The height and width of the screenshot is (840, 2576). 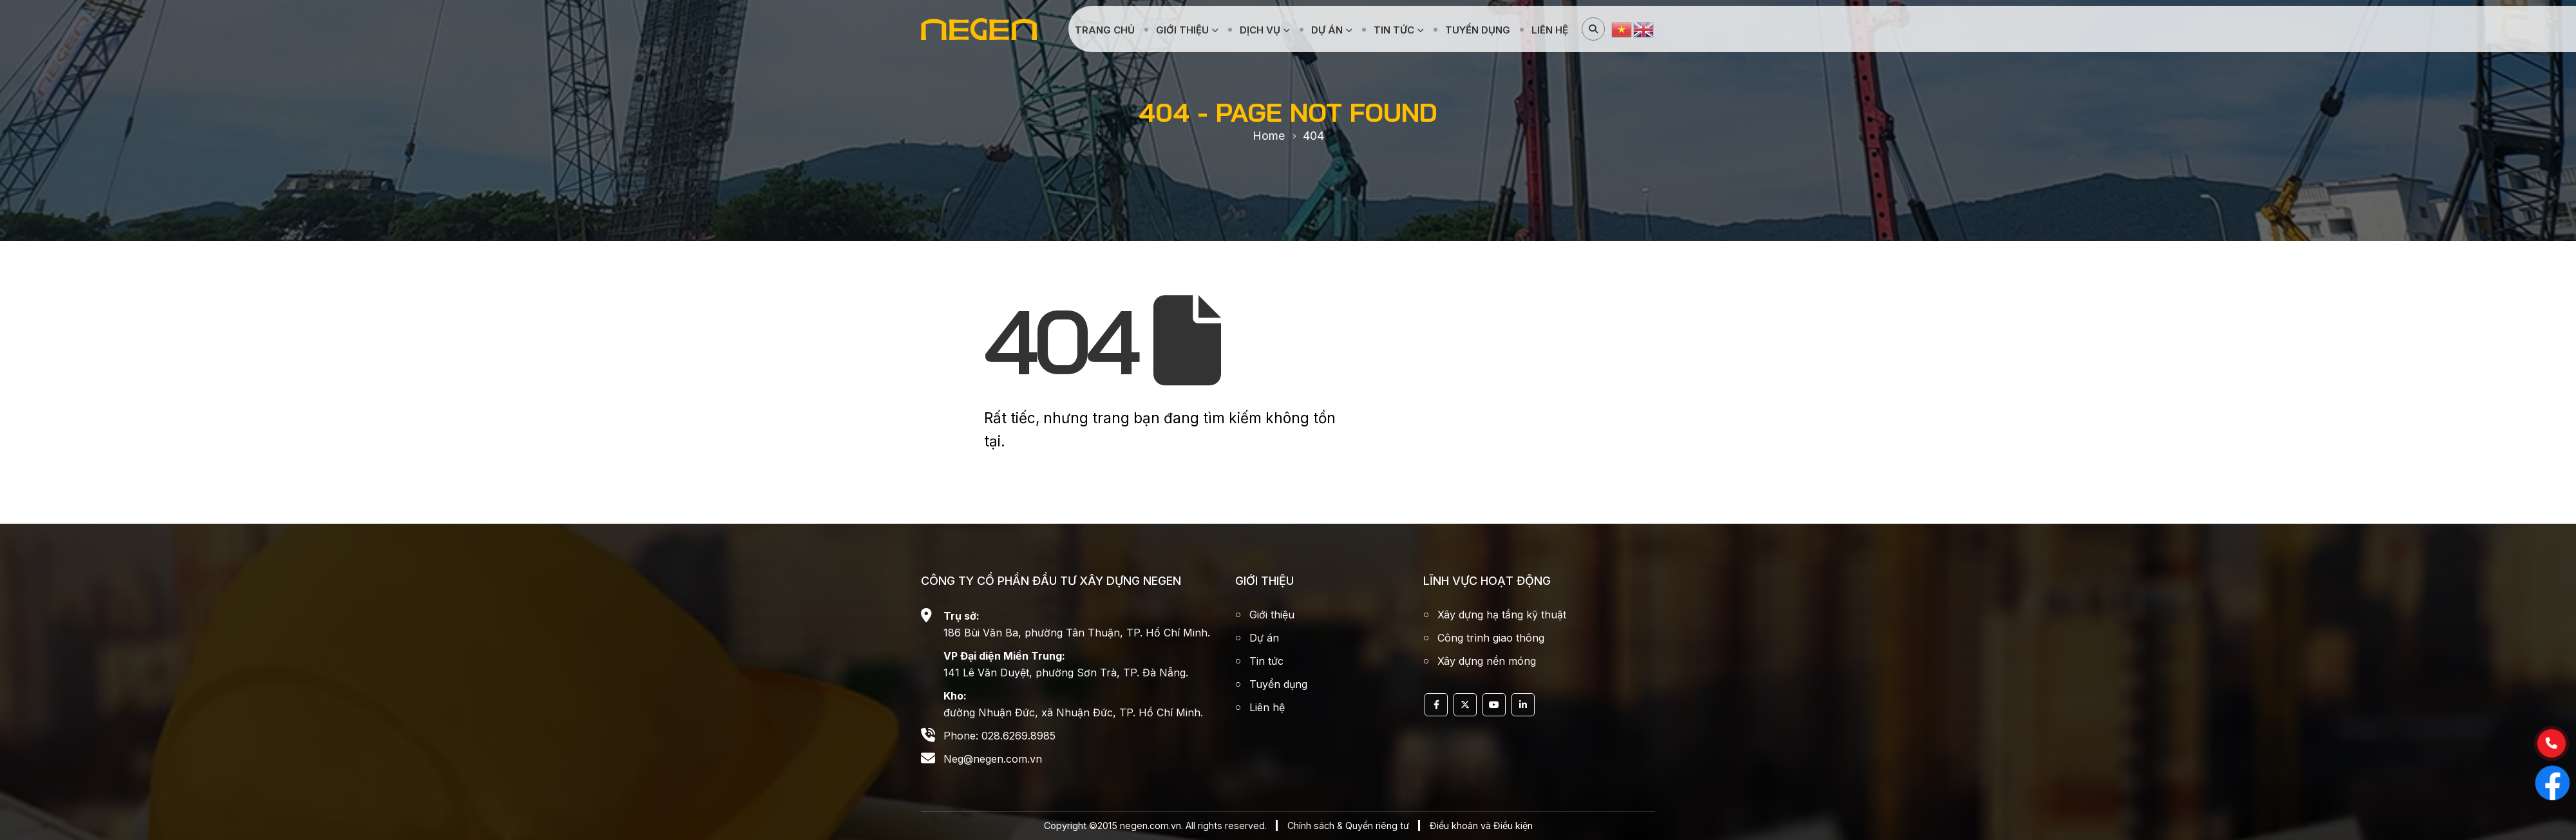 What do you see at coordinates (1436, 704) in the screenshot?
I see `Facebook` at bounding box center [1436, 704].